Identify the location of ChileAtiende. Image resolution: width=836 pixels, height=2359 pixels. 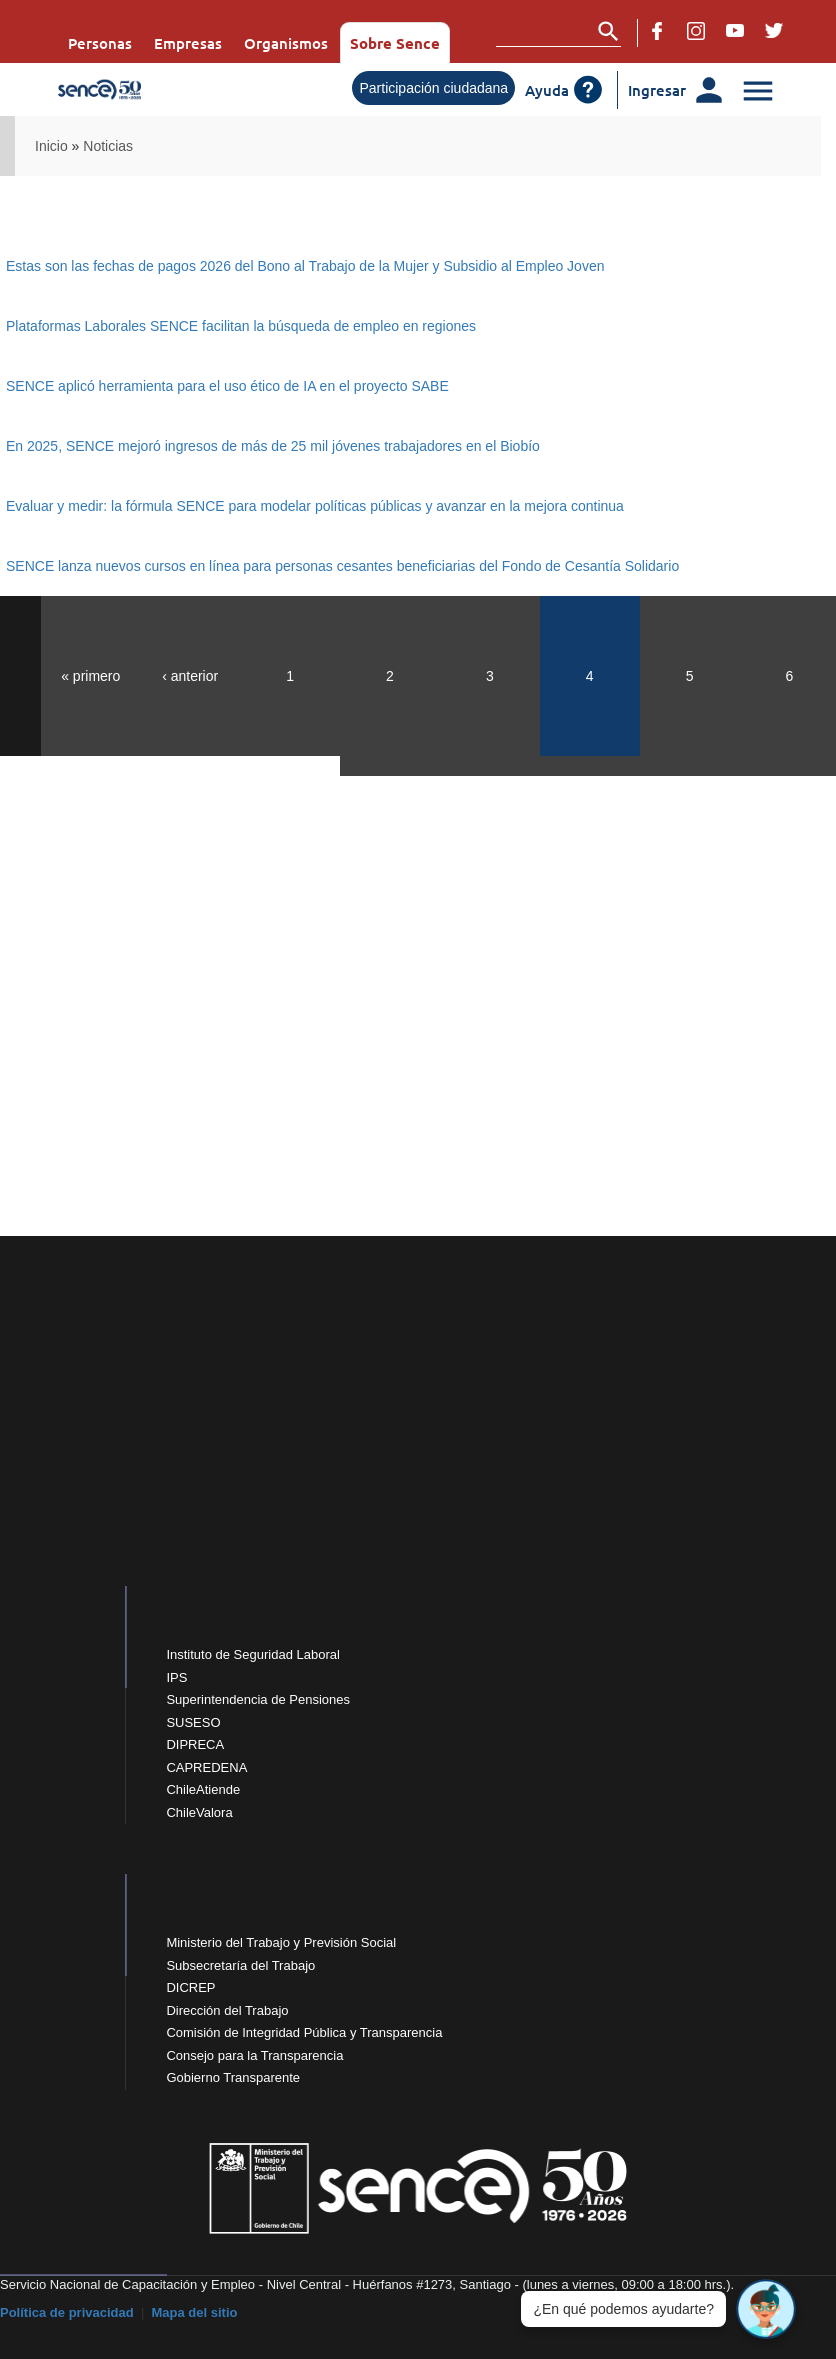
(203, 1789).